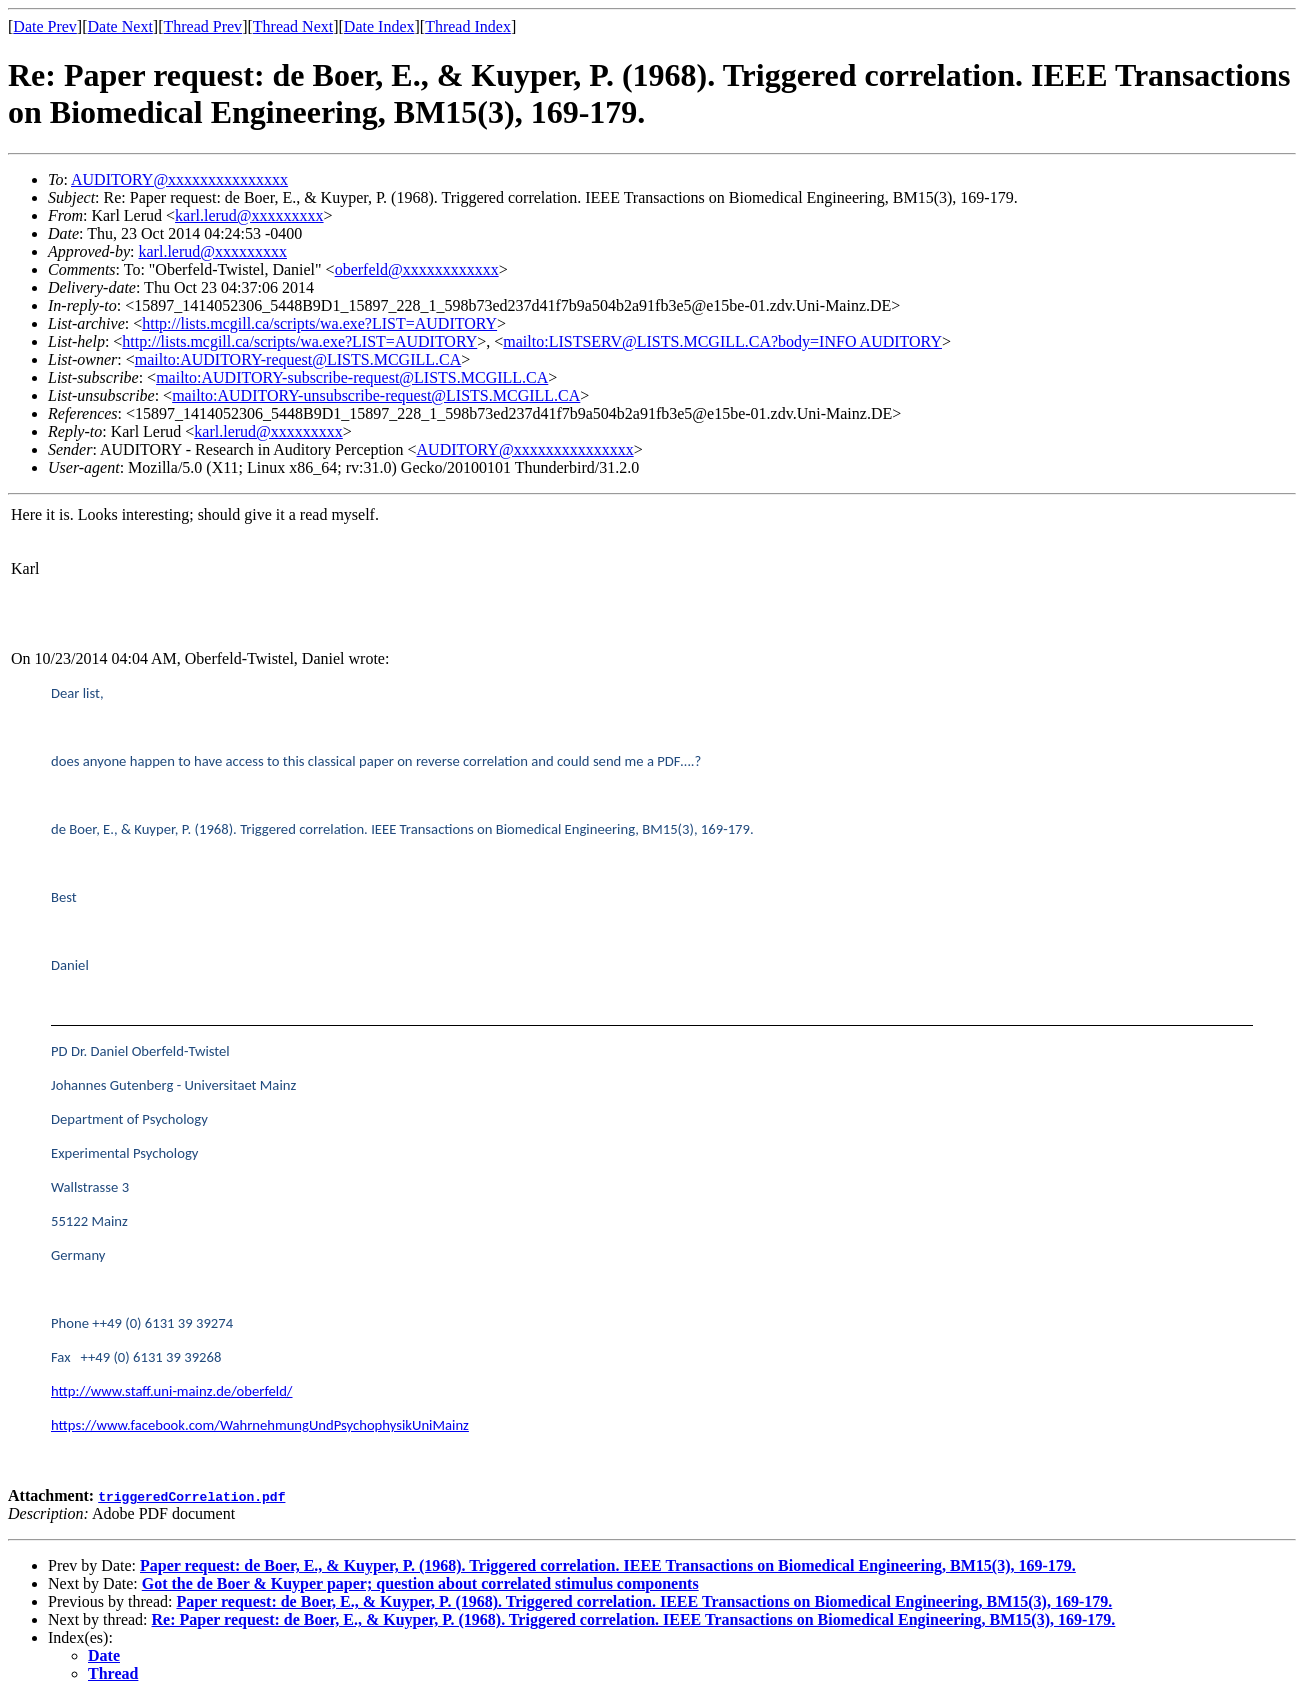 This screenshot has height=1699, width=1304. I want to click on mailto:AUDITORY-request@LISTS.MCGILL.CA, so click(298, 359).